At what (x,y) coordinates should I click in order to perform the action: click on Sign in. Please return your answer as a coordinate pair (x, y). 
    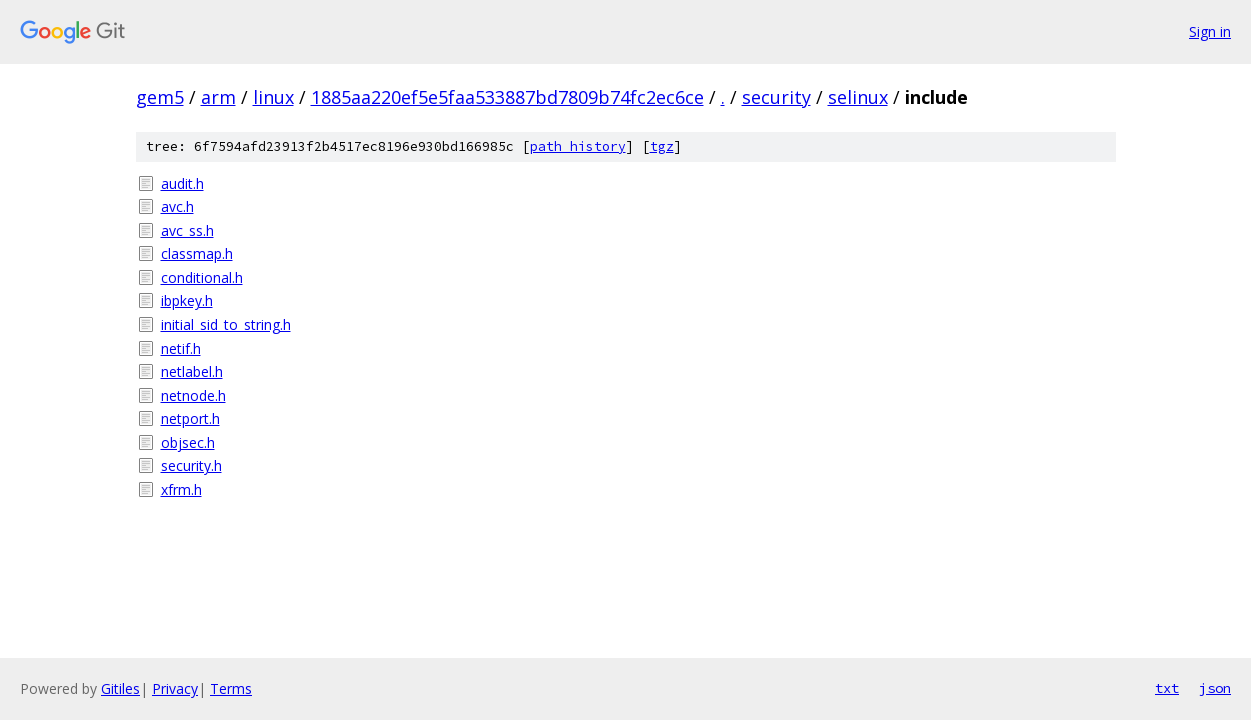
    Looking at the image, I should click on (1210, 31).